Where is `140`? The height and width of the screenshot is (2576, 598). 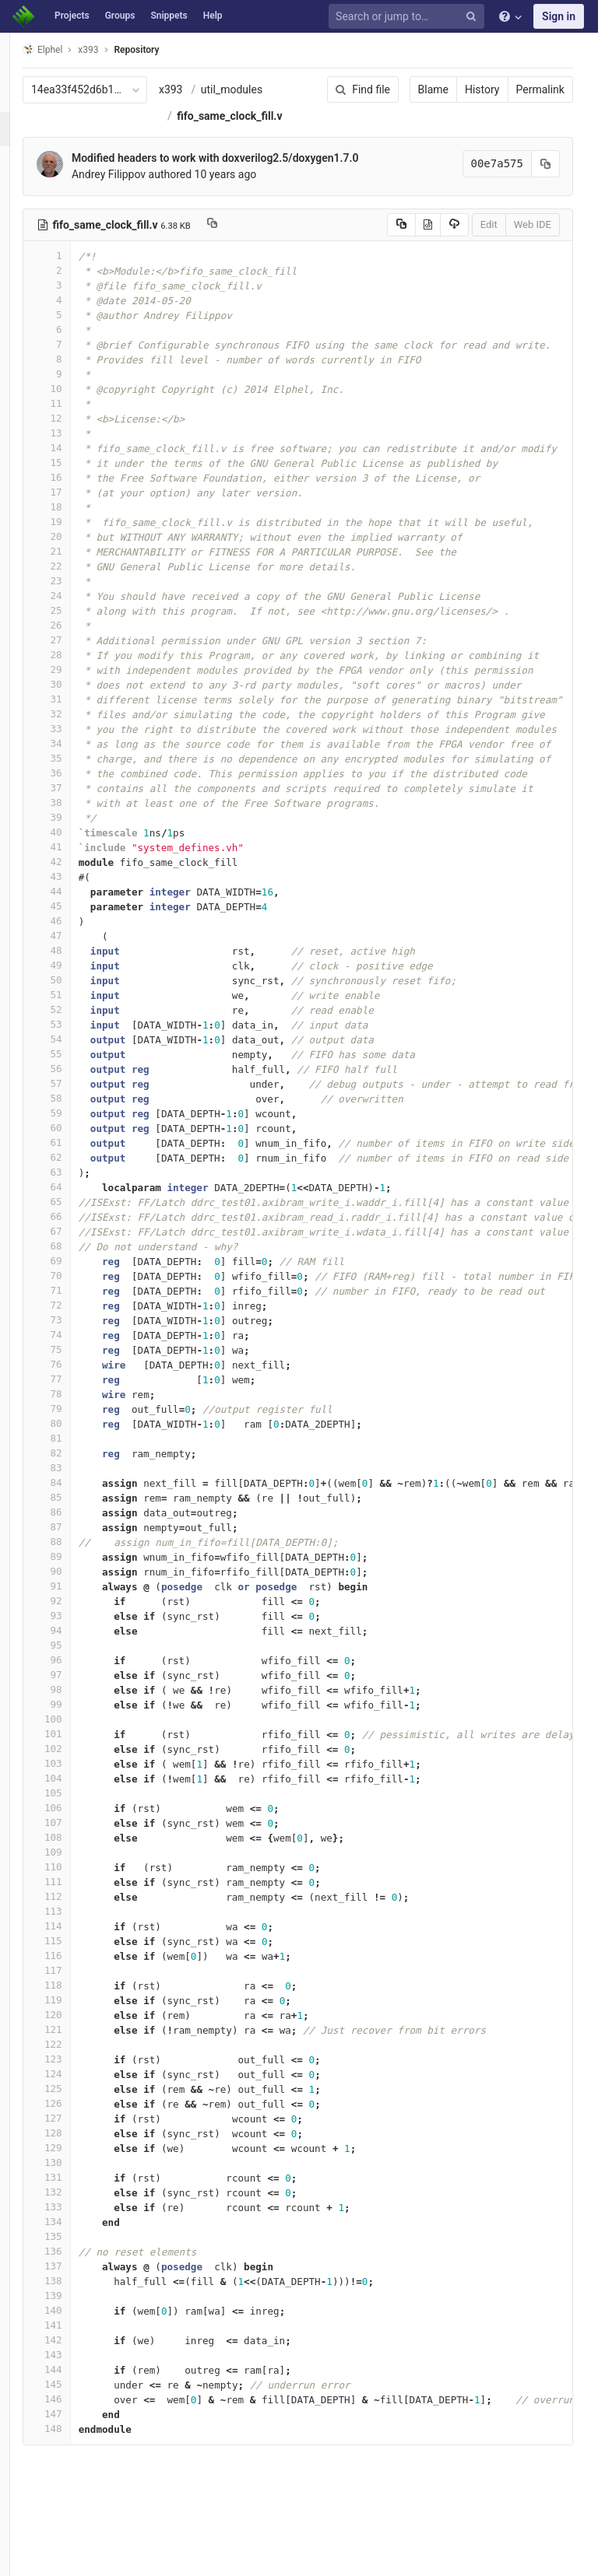
140 is located at coordinates (75, 2363).